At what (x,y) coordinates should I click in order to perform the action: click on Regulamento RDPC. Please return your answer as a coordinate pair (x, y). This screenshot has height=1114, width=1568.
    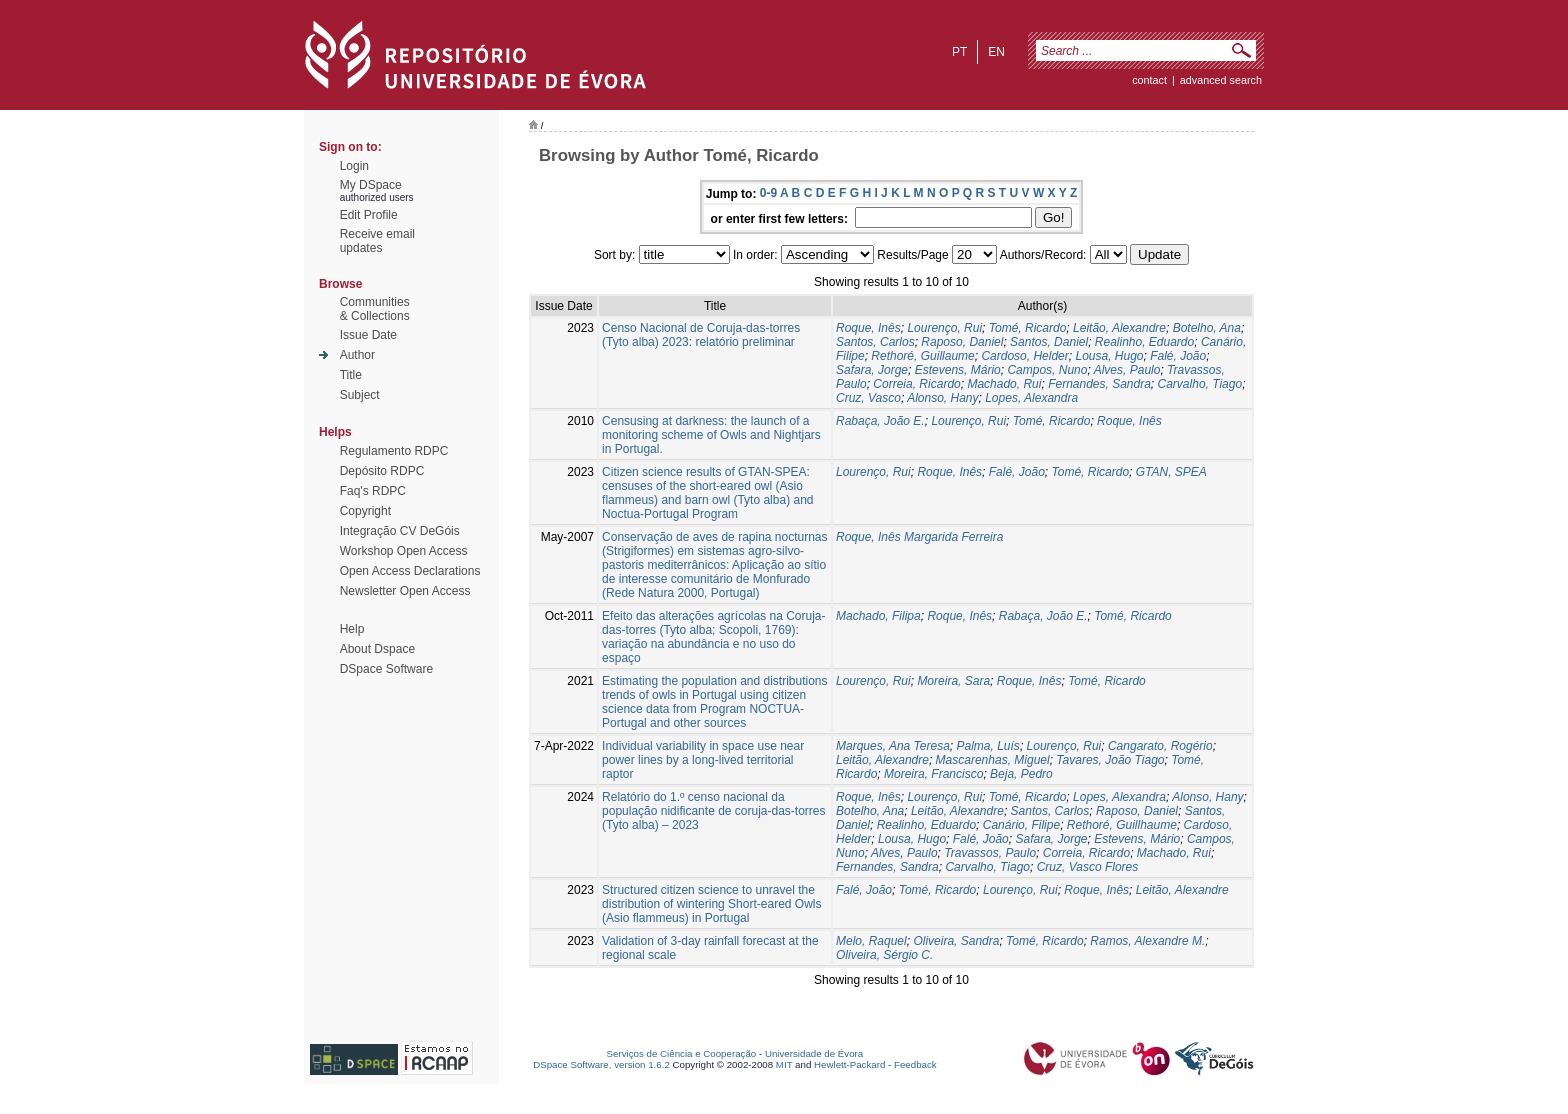
    Looking at the image, I should click on (394, 451).